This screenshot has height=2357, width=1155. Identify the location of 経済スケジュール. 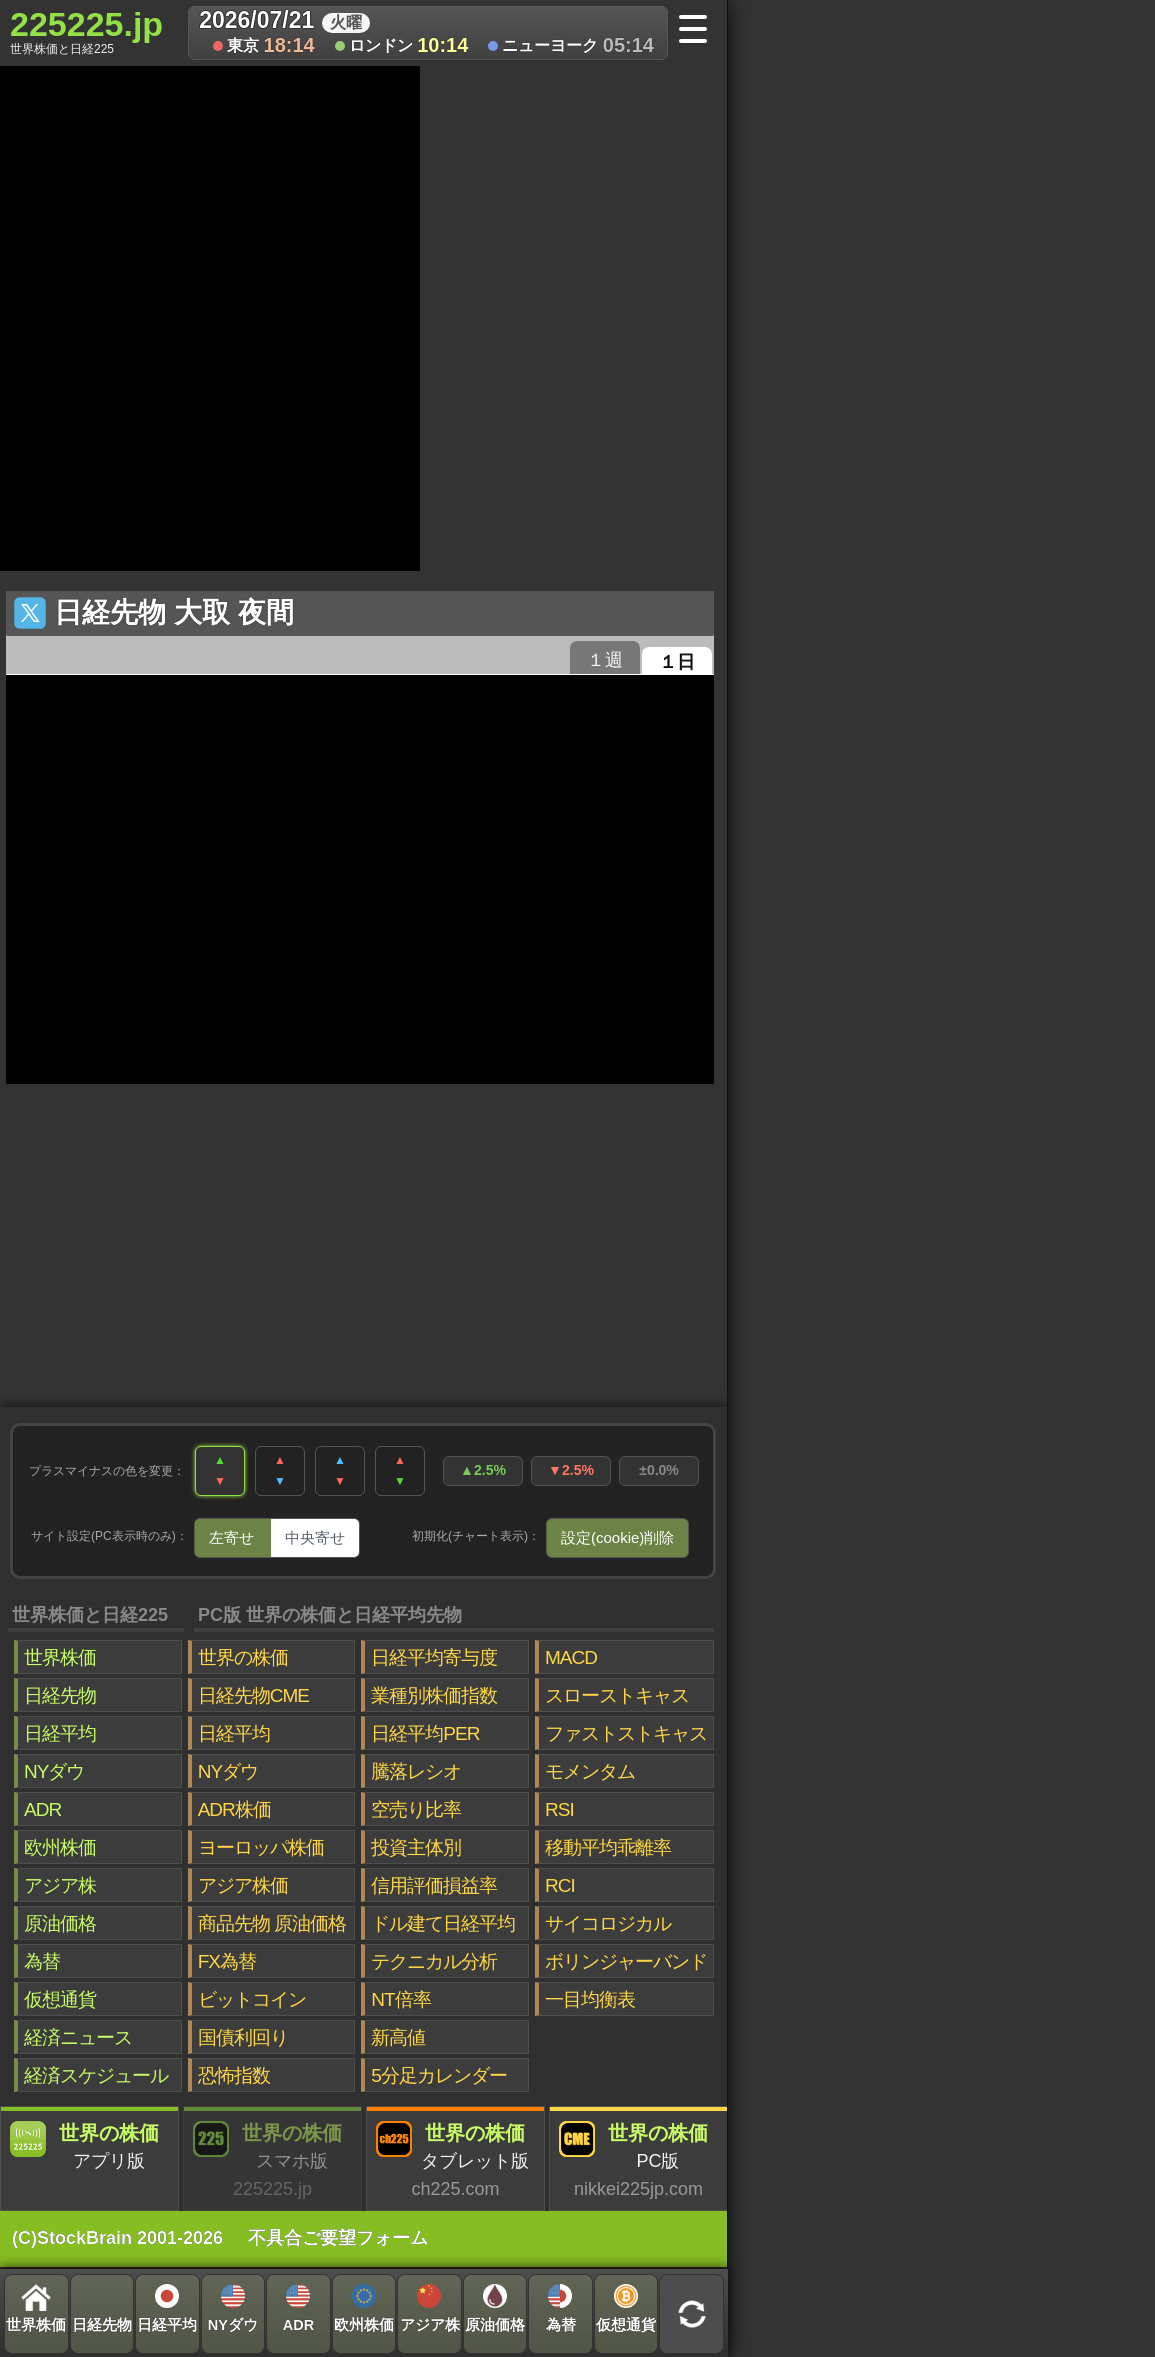
(96, 2075).